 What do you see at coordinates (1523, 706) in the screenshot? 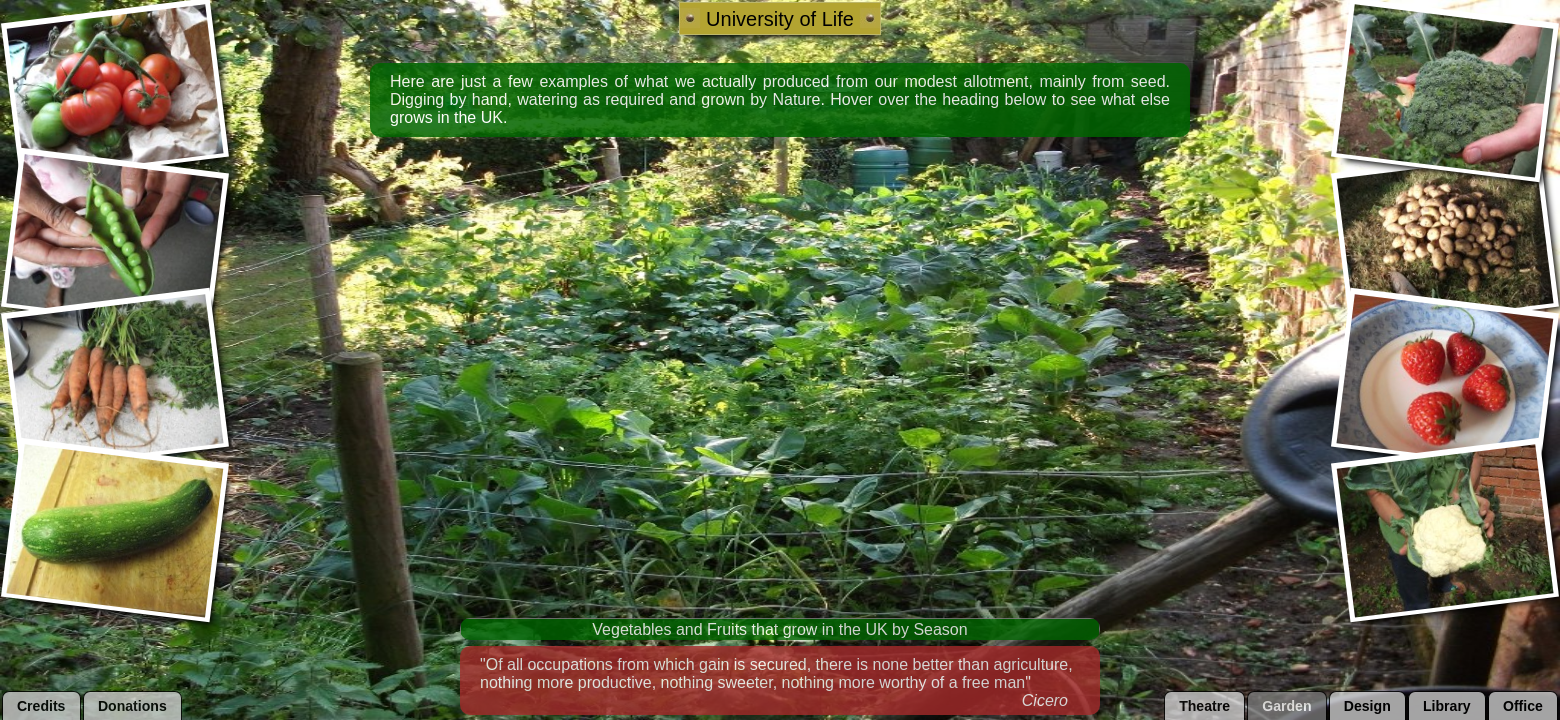
I see `office` at bounding box center [1523, 706].